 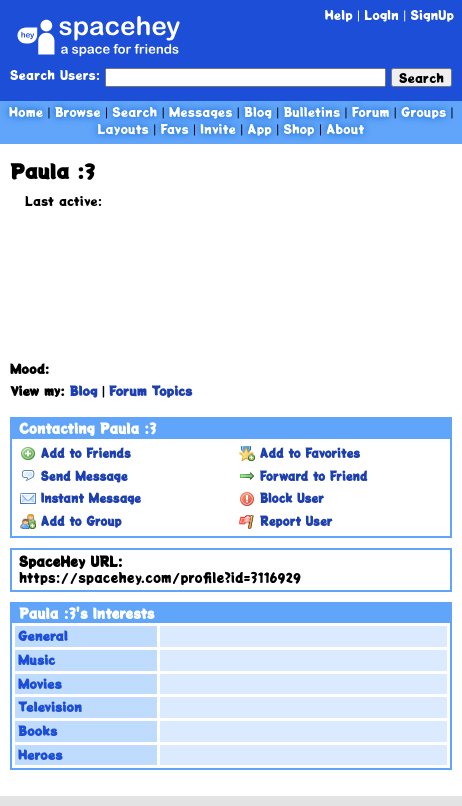 What do you see at coordinates (122, 128) in the screenshot?
I see `Layouts` at bounding box center [122, 128].